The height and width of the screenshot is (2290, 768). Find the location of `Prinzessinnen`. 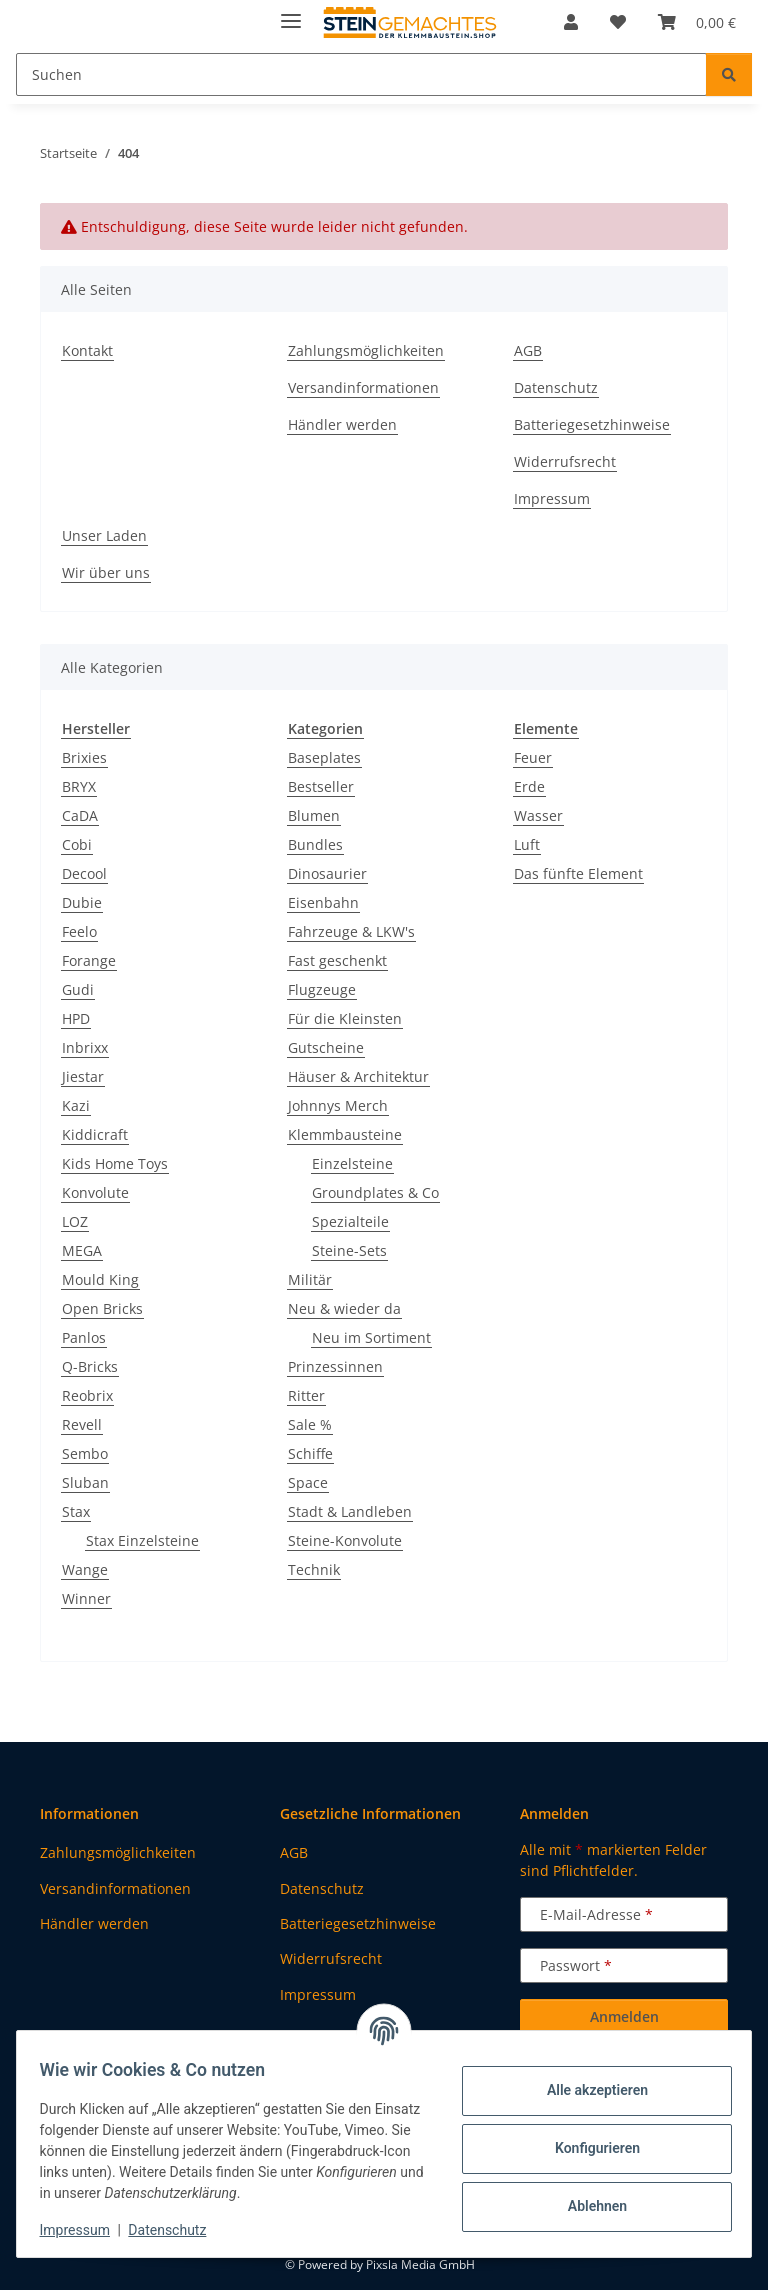

Prinzessinnen is located at coordinates (335, 1366).